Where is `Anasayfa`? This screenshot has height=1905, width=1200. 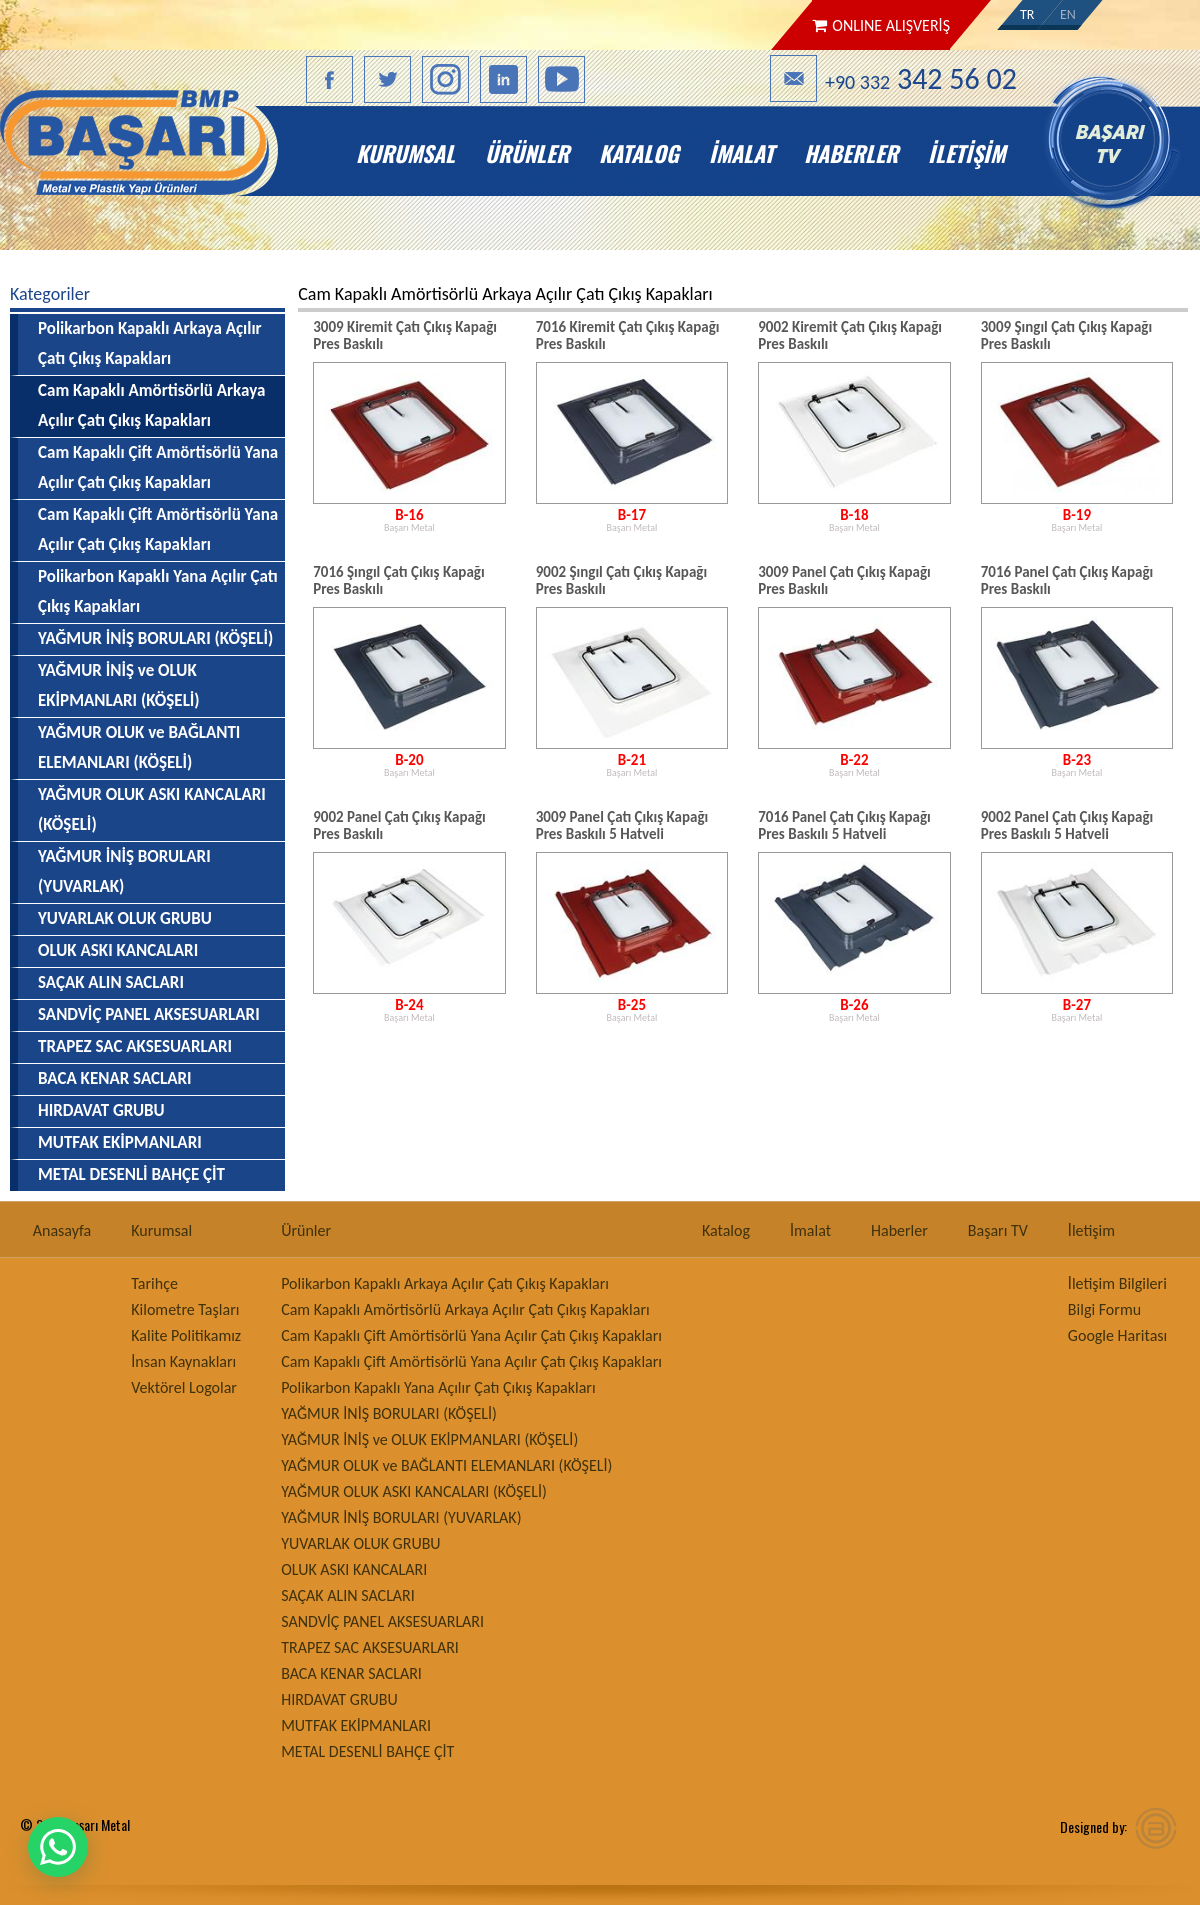
Anasayfa is located at coordinates (62, 1230).